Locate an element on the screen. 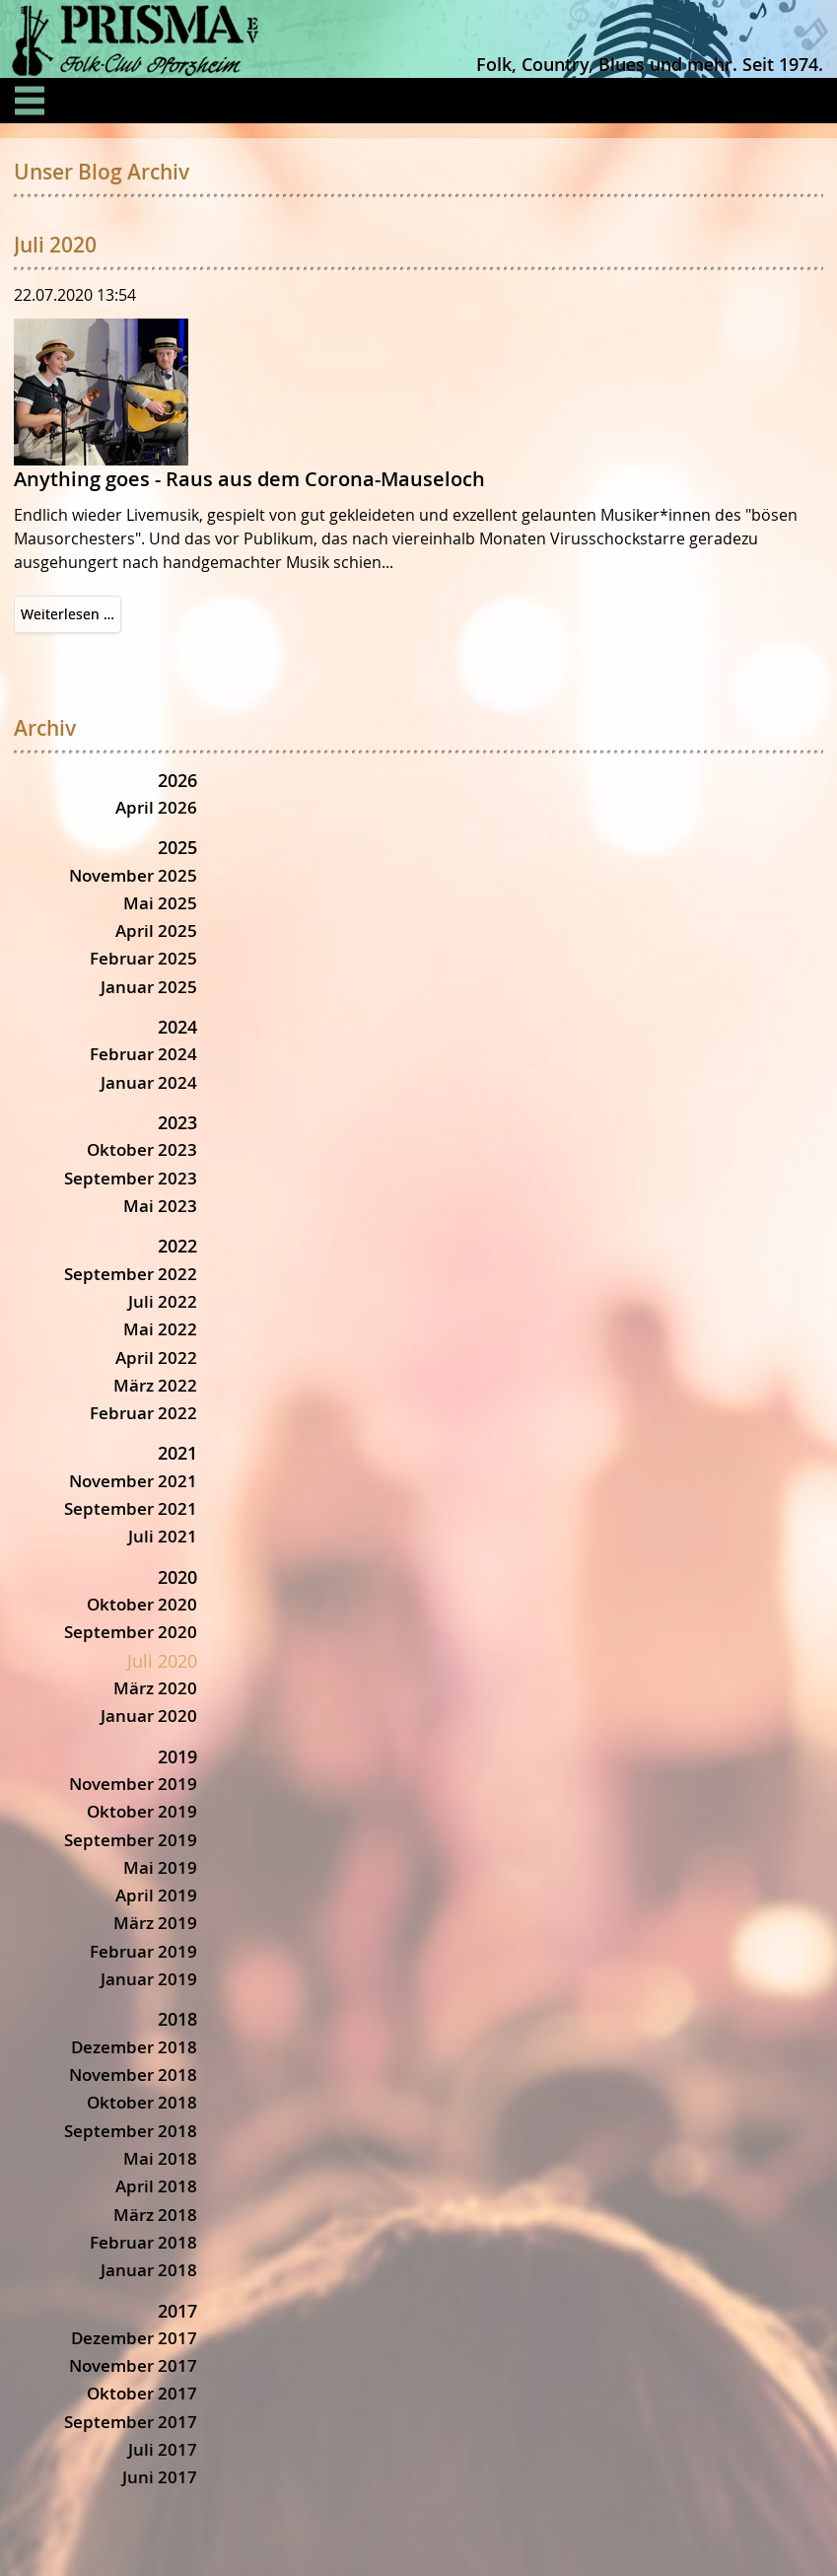 The image size is (837, 2576). September 2020 is located at coordinates (130, 1631).